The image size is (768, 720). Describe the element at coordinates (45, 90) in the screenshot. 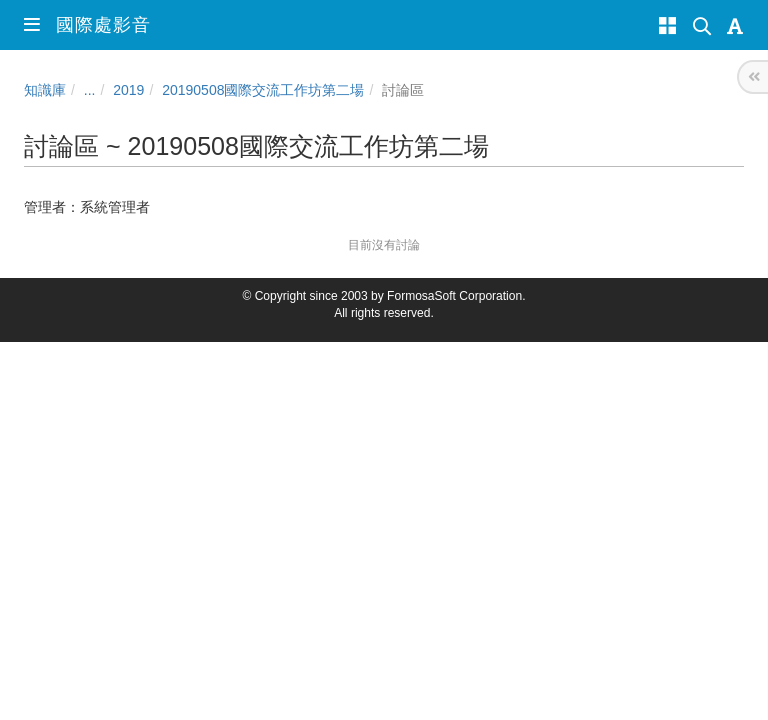

I see `知識庫` at that location.